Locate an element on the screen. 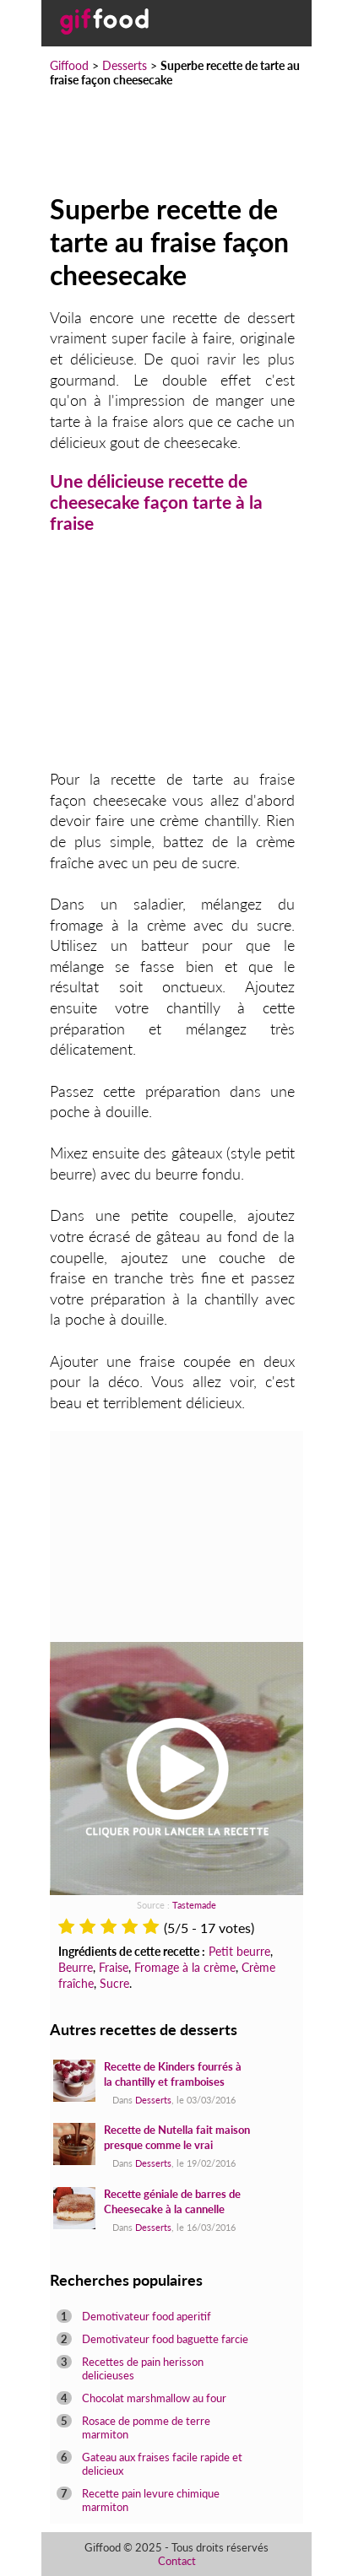  Chocolat marshmallow au four is located at coordinates (154, 2398).